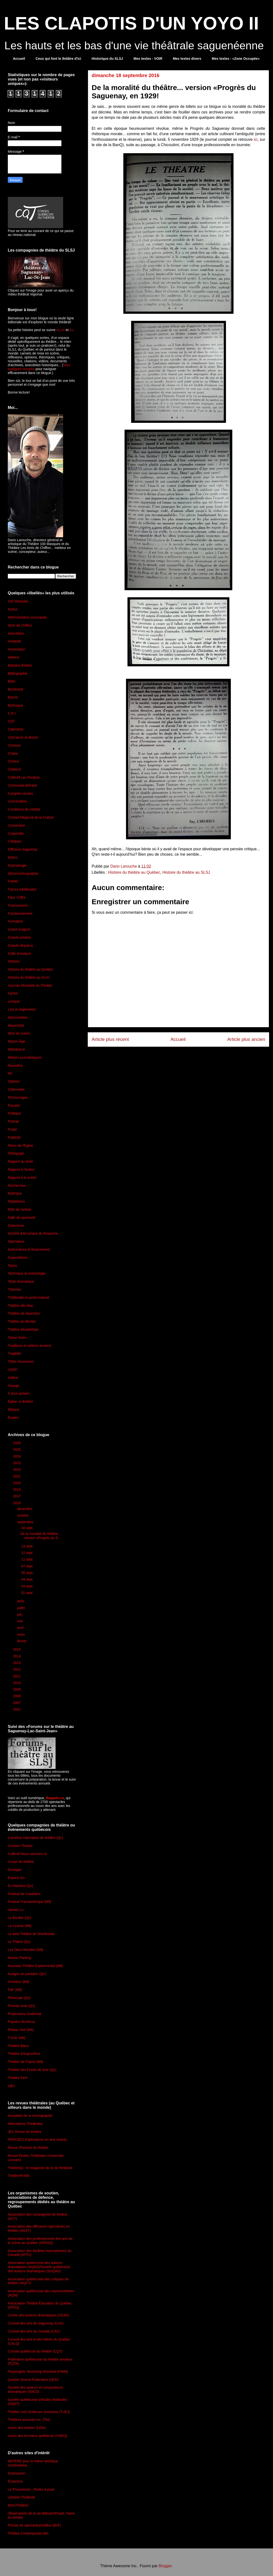  What do you see at coordinates (13, 1386) in the screenshot?
I see `Voyage` at bounding box center [13, 1386].